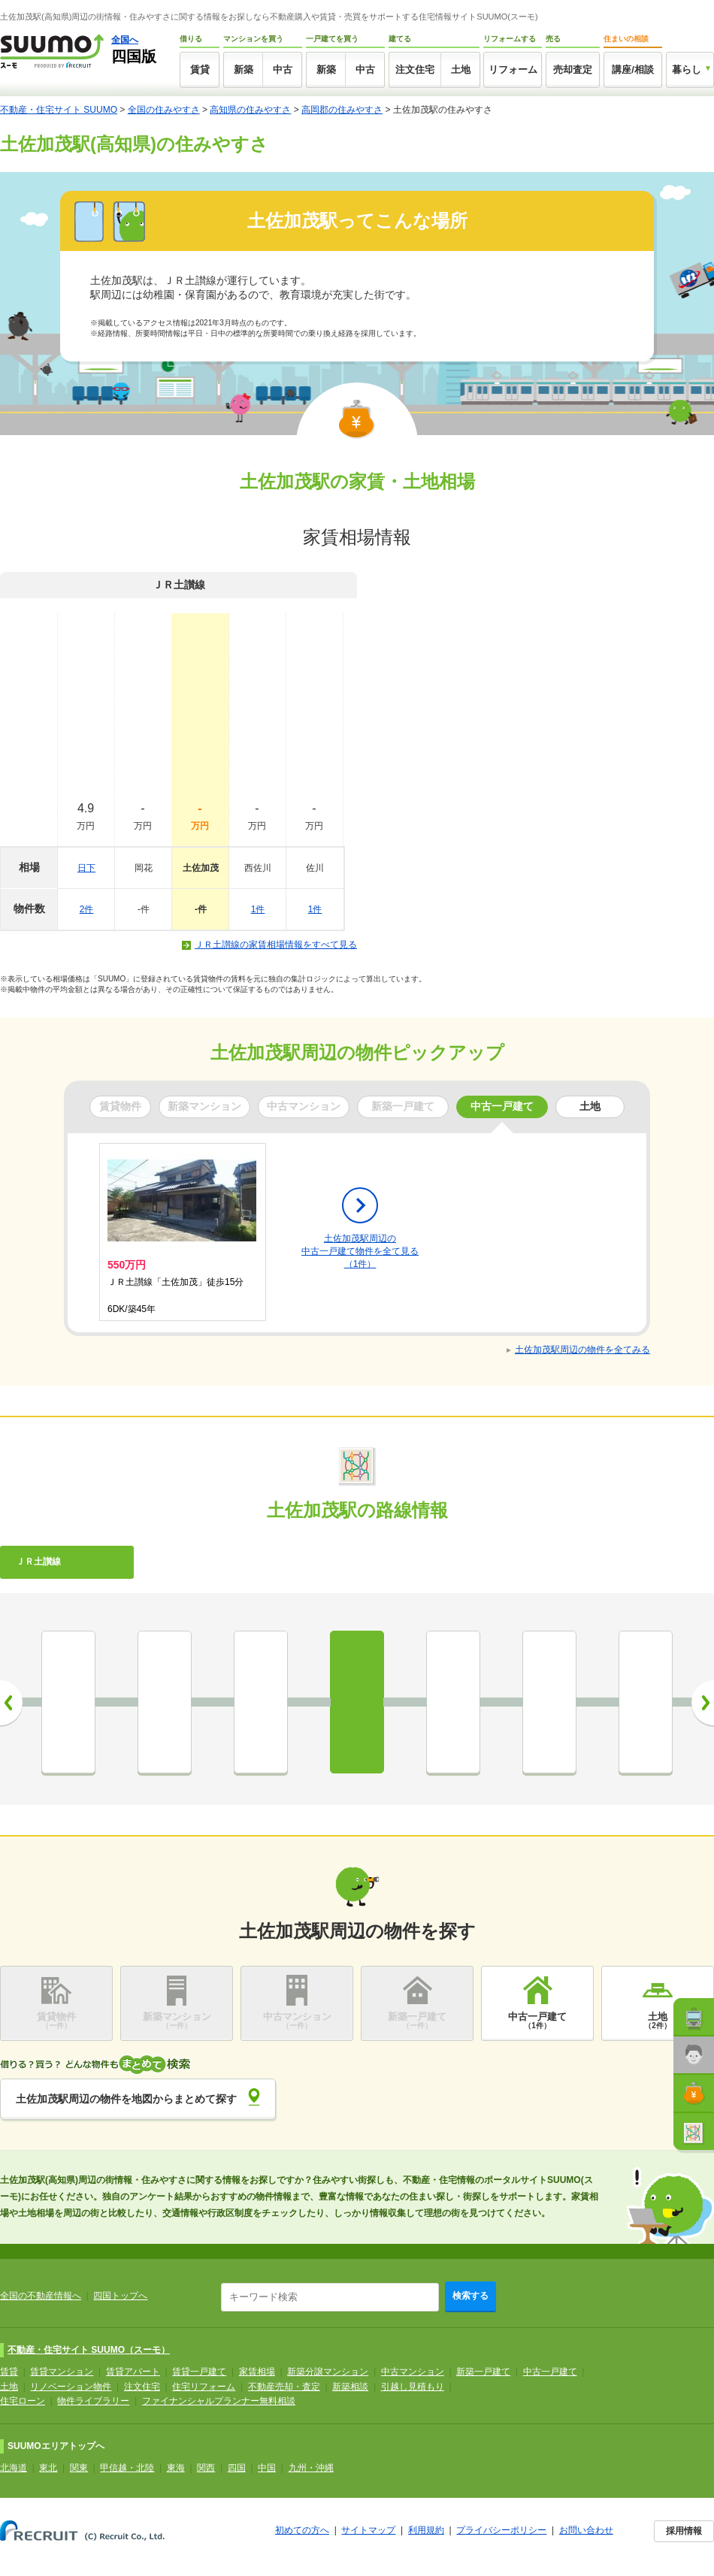 The width and height of the screenshot is (714, 2576). I want to click on 四国トップへ, so click(120, 2295).